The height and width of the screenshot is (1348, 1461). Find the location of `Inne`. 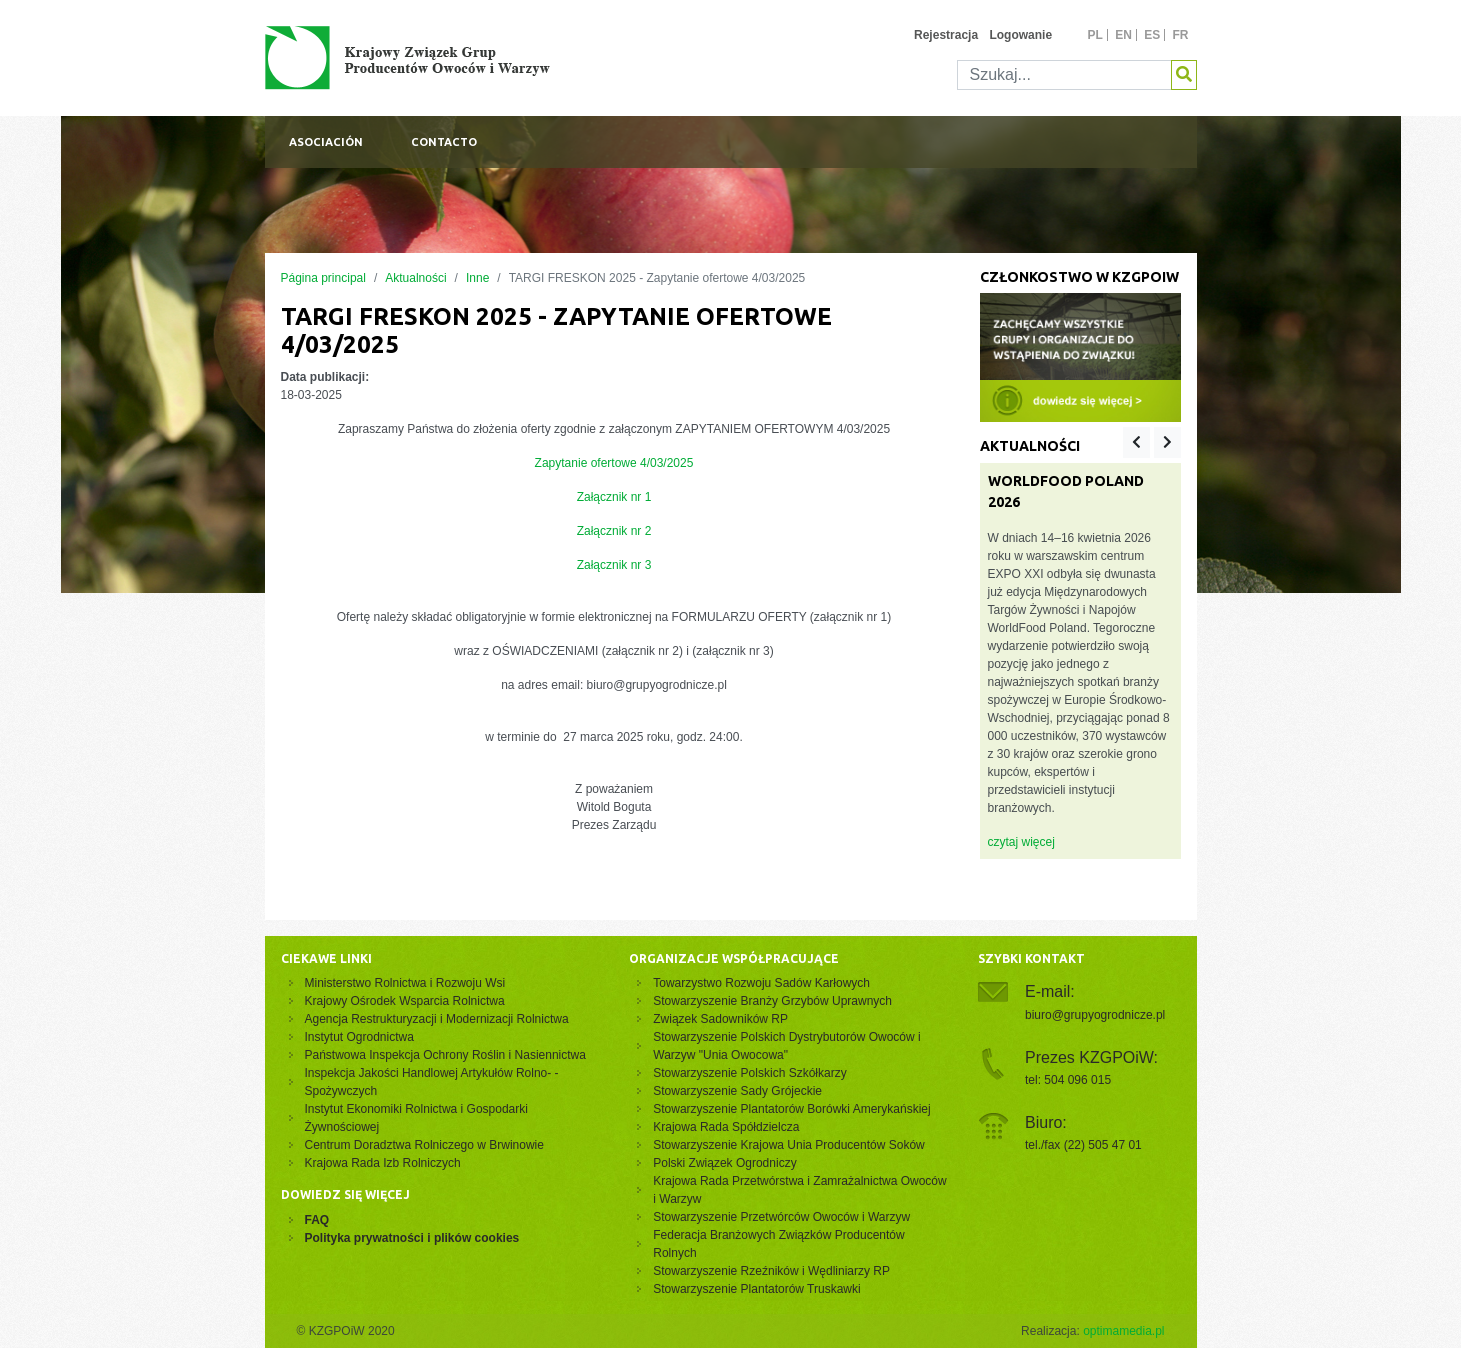

Inne is located at coordinates (477, 278).